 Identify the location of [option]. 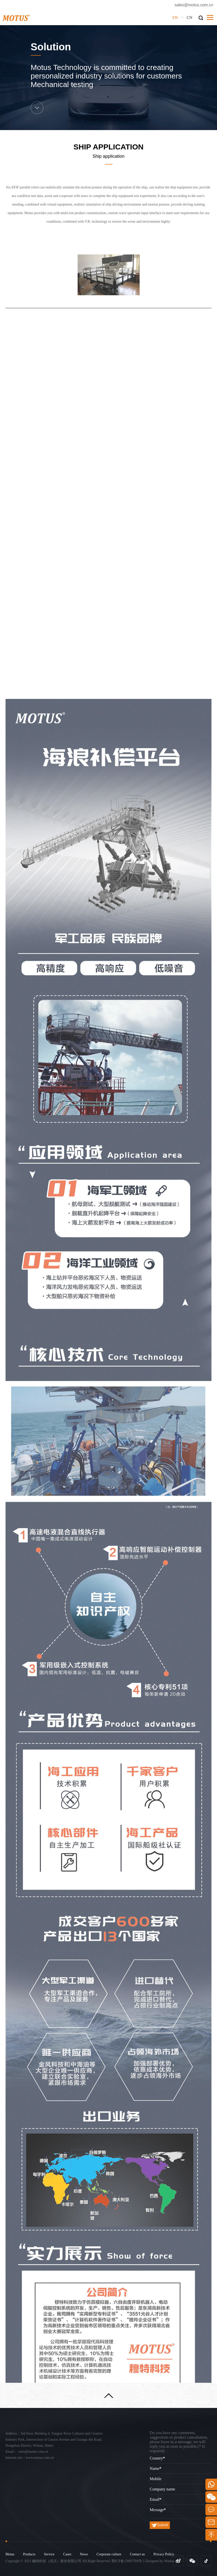
(109, 288).